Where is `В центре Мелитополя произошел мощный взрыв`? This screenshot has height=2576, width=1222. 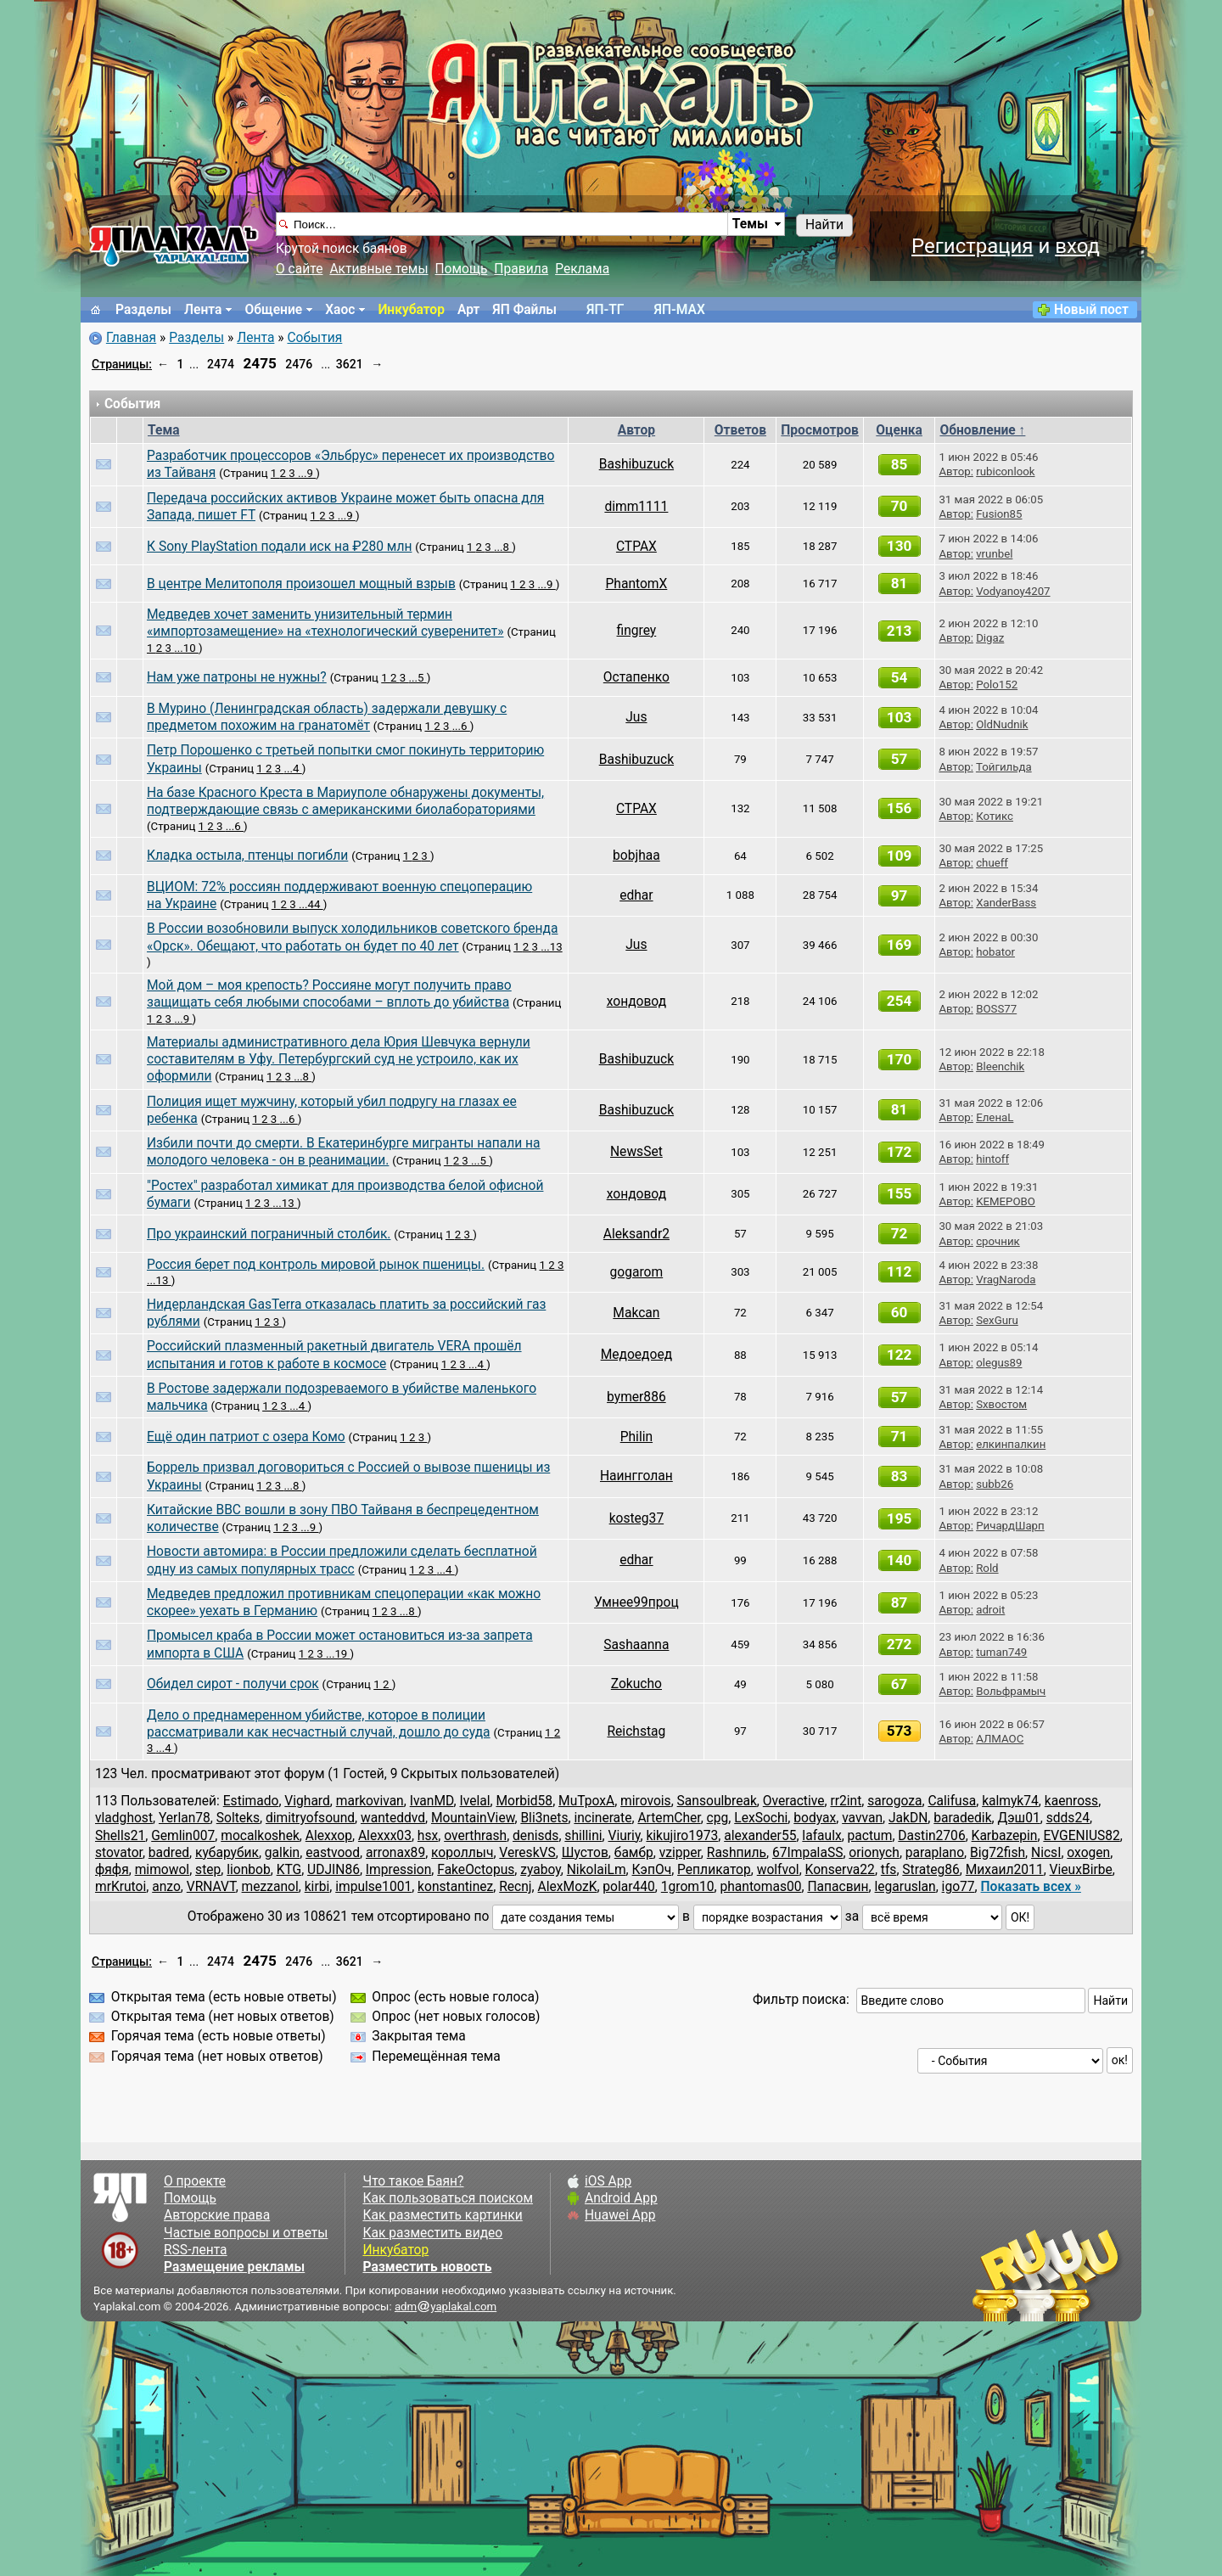
В центре Мелитополя произошел мощный взрыв is located at coordinates (301, 584).